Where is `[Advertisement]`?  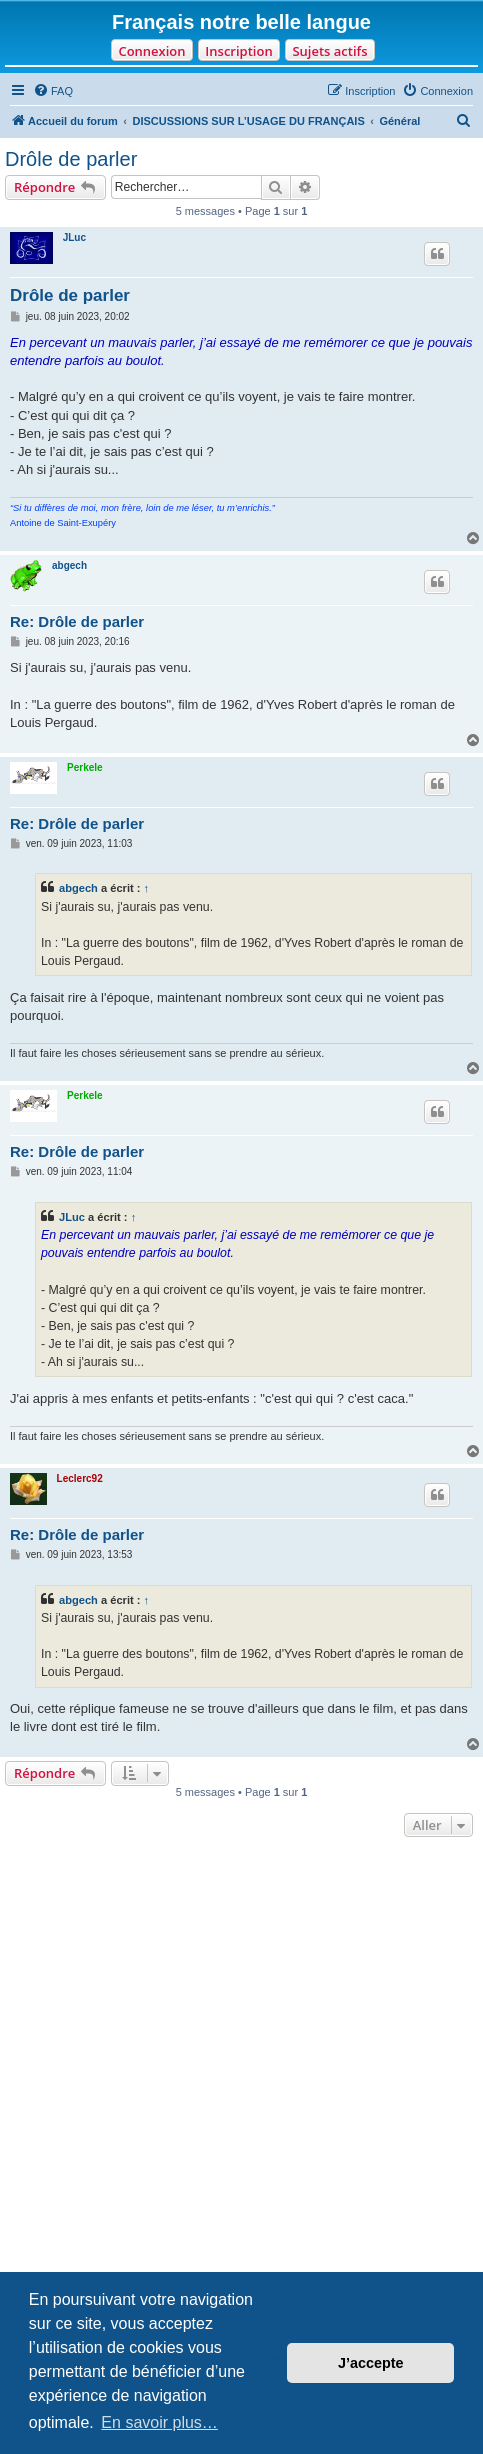 [Advertisement] is located at coordinates (241, 2093).